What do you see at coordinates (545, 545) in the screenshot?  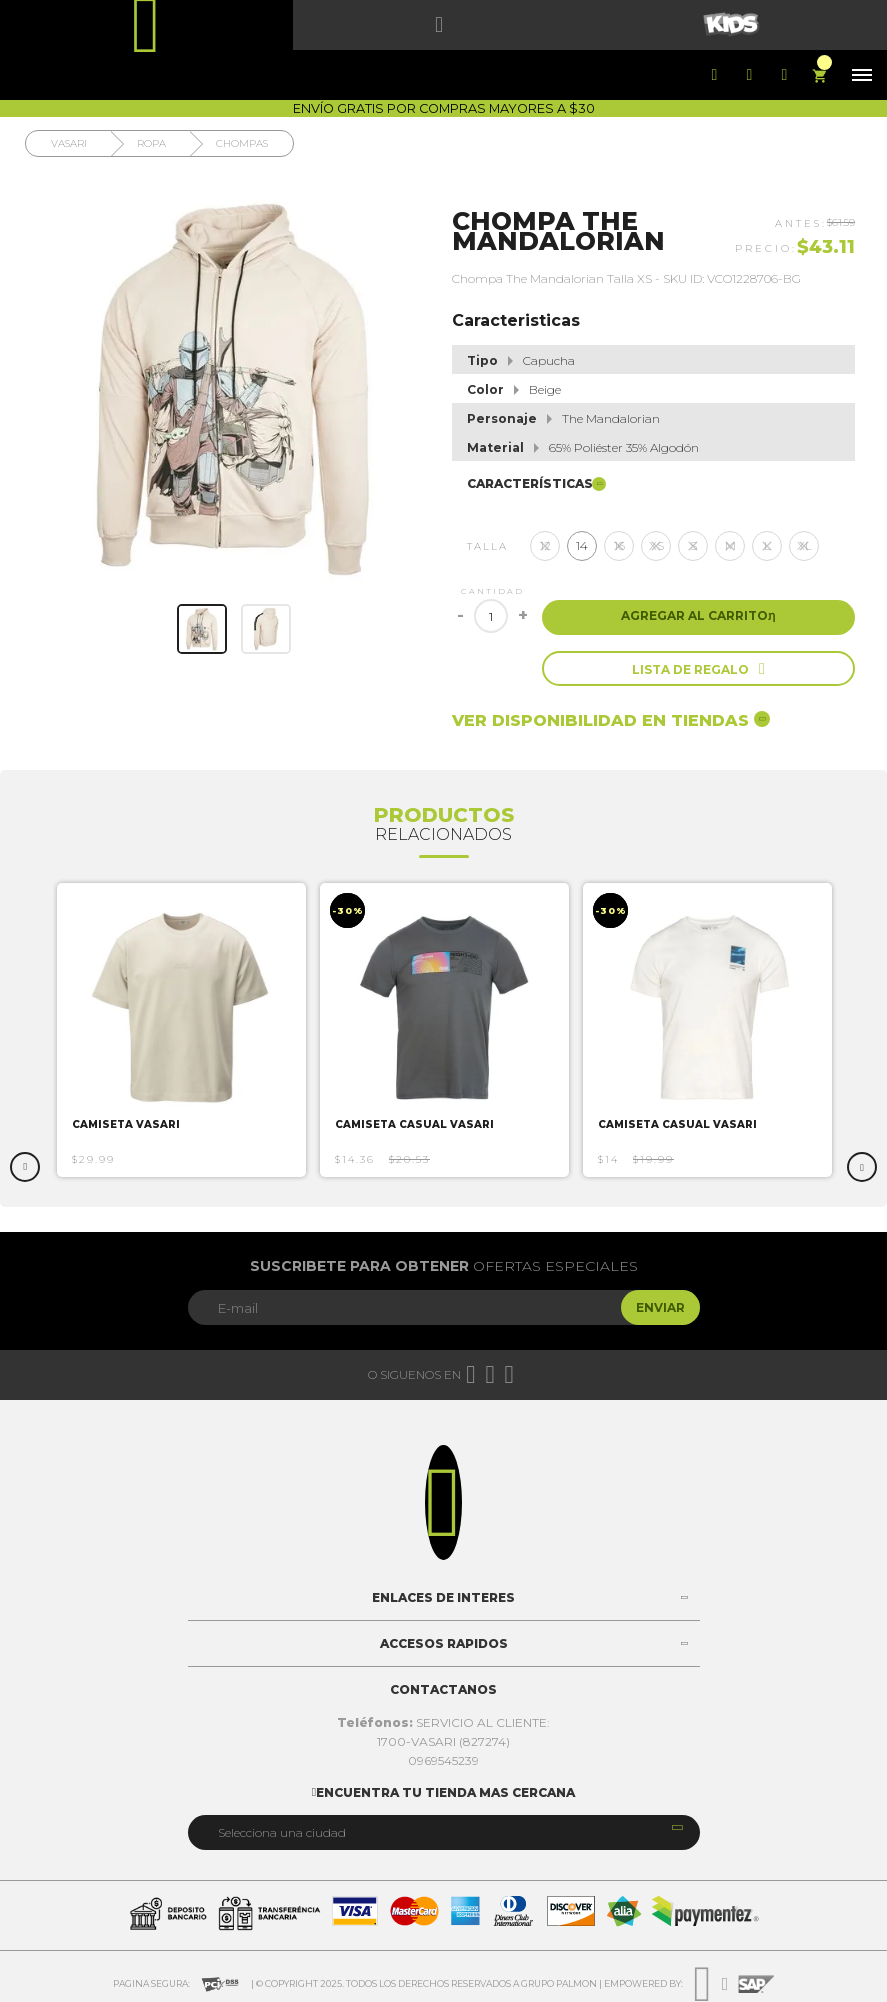 I see `12` at bounding box center [545, 545].